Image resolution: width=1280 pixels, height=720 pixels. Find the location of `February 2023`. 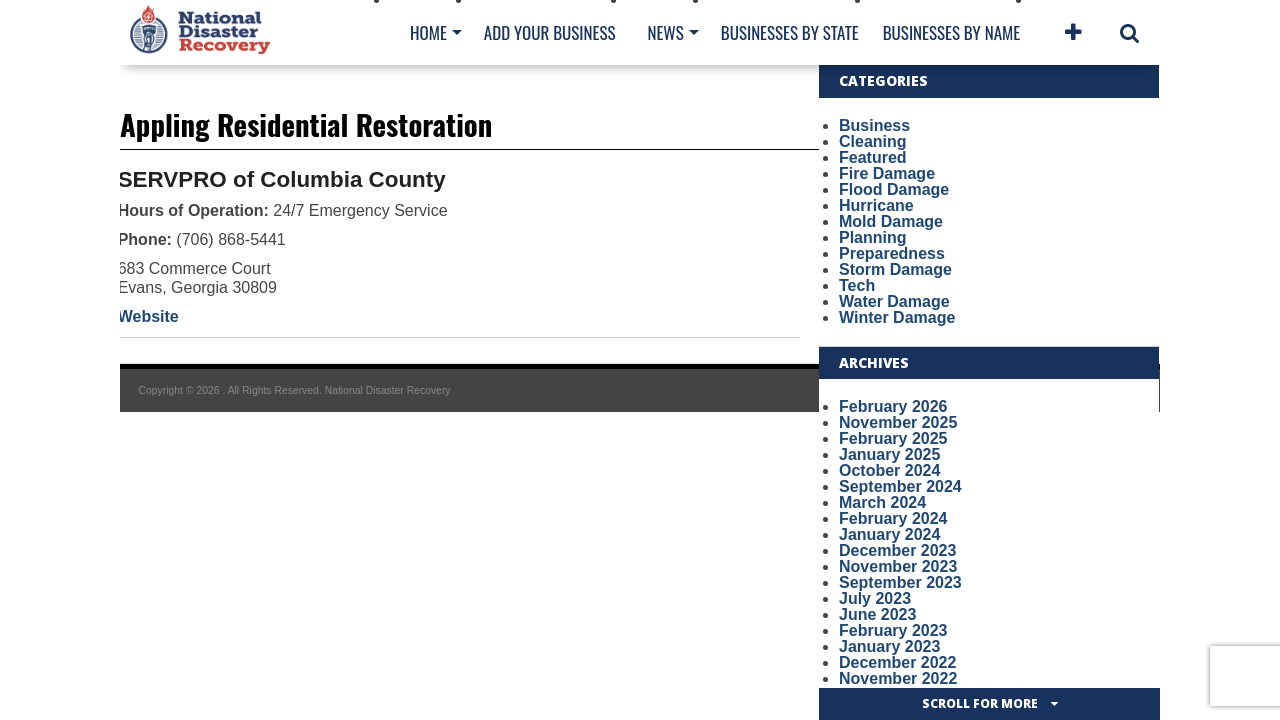

February 2023 is located at coordinates (893, 630).